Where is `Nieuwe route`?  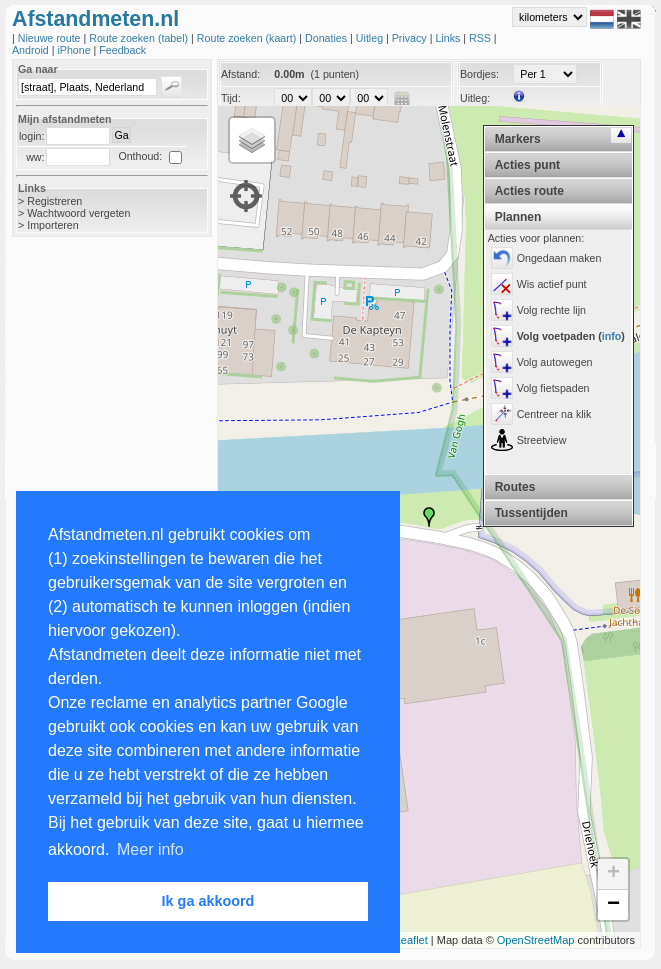
Nieuwe route is located at coordinates (51, 38).